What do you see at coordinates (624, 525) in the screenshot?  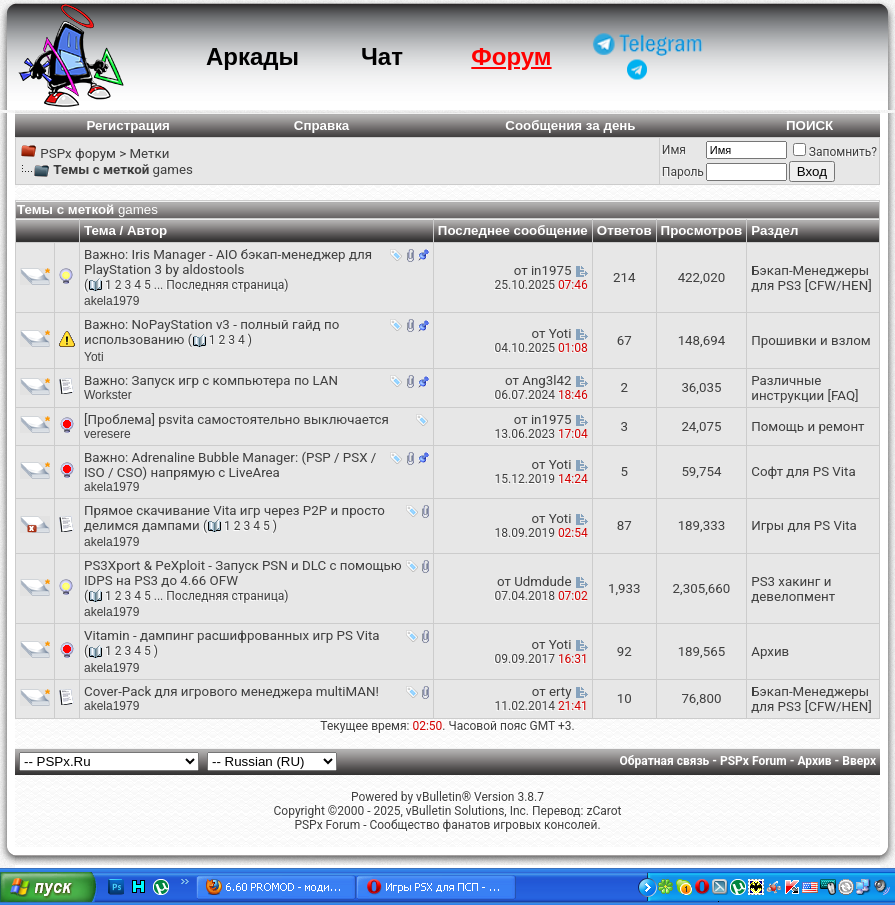 I see `87` at bounding box center [624, 525].